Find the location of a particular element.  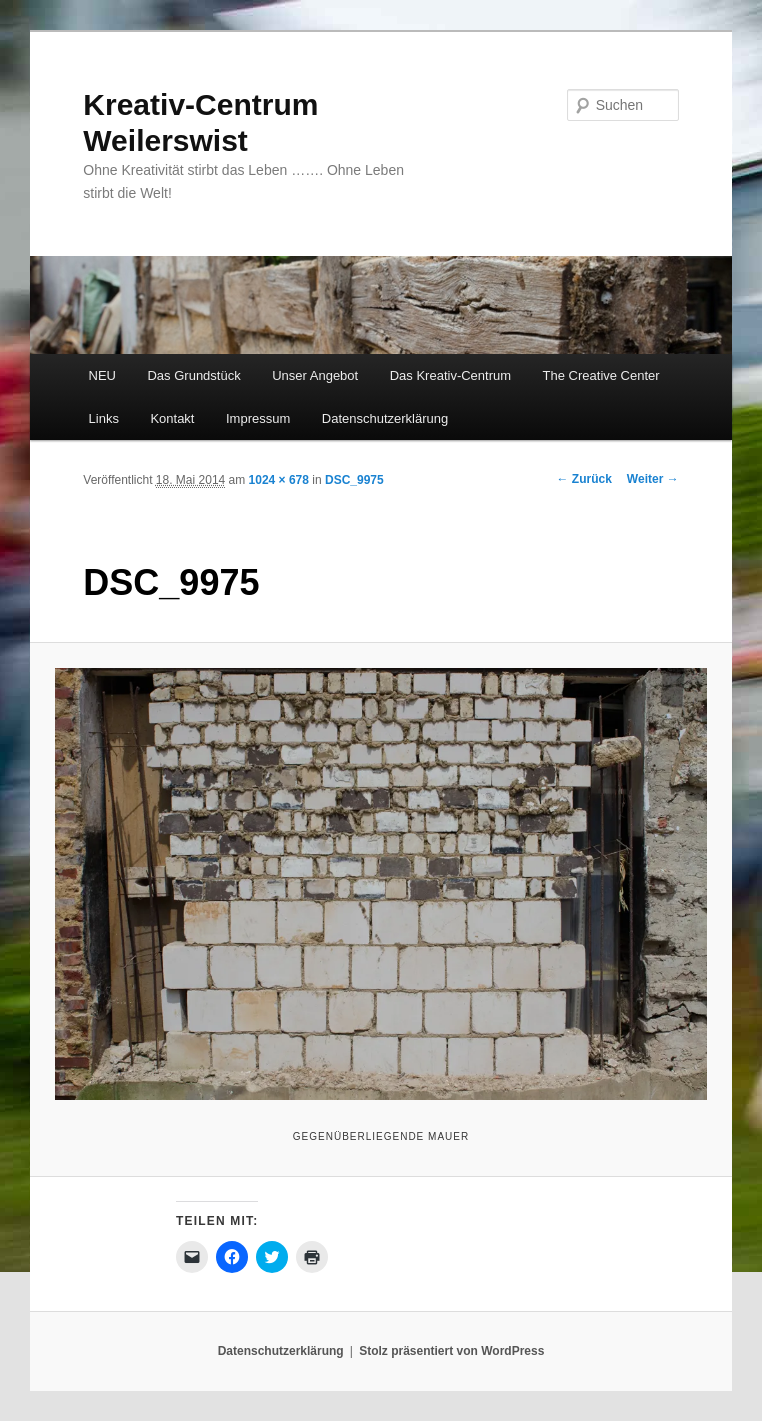

Das Kreativ-Centrum is located at coordinates (450, 375).